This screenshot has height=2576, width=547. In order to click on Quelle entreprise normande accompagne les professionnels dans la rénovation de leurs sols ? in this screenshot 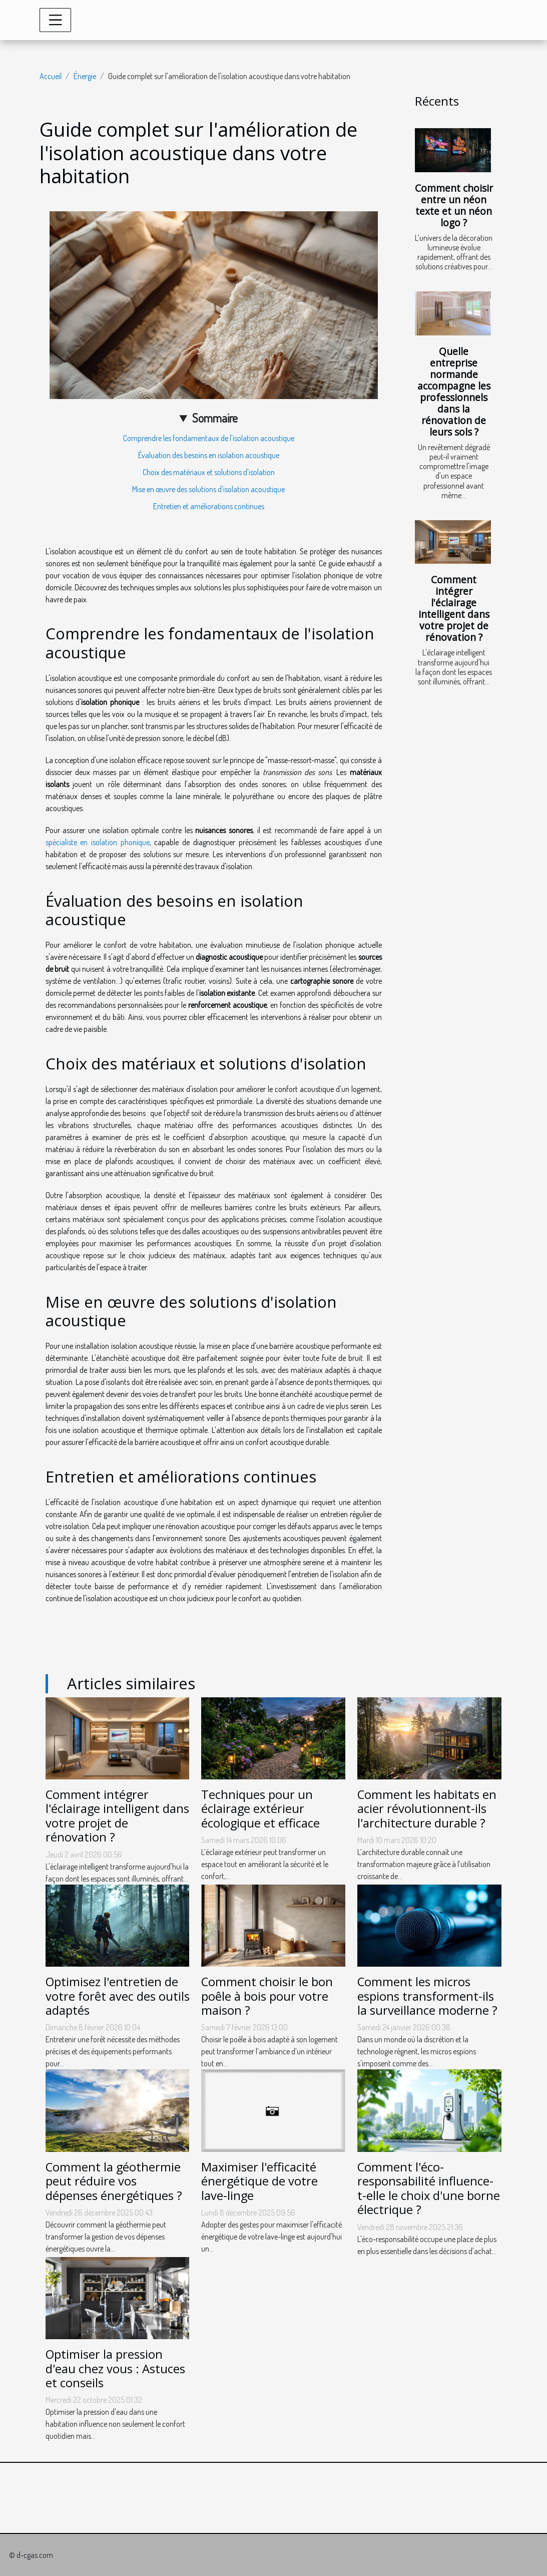, I will do `click(453, 391)`.